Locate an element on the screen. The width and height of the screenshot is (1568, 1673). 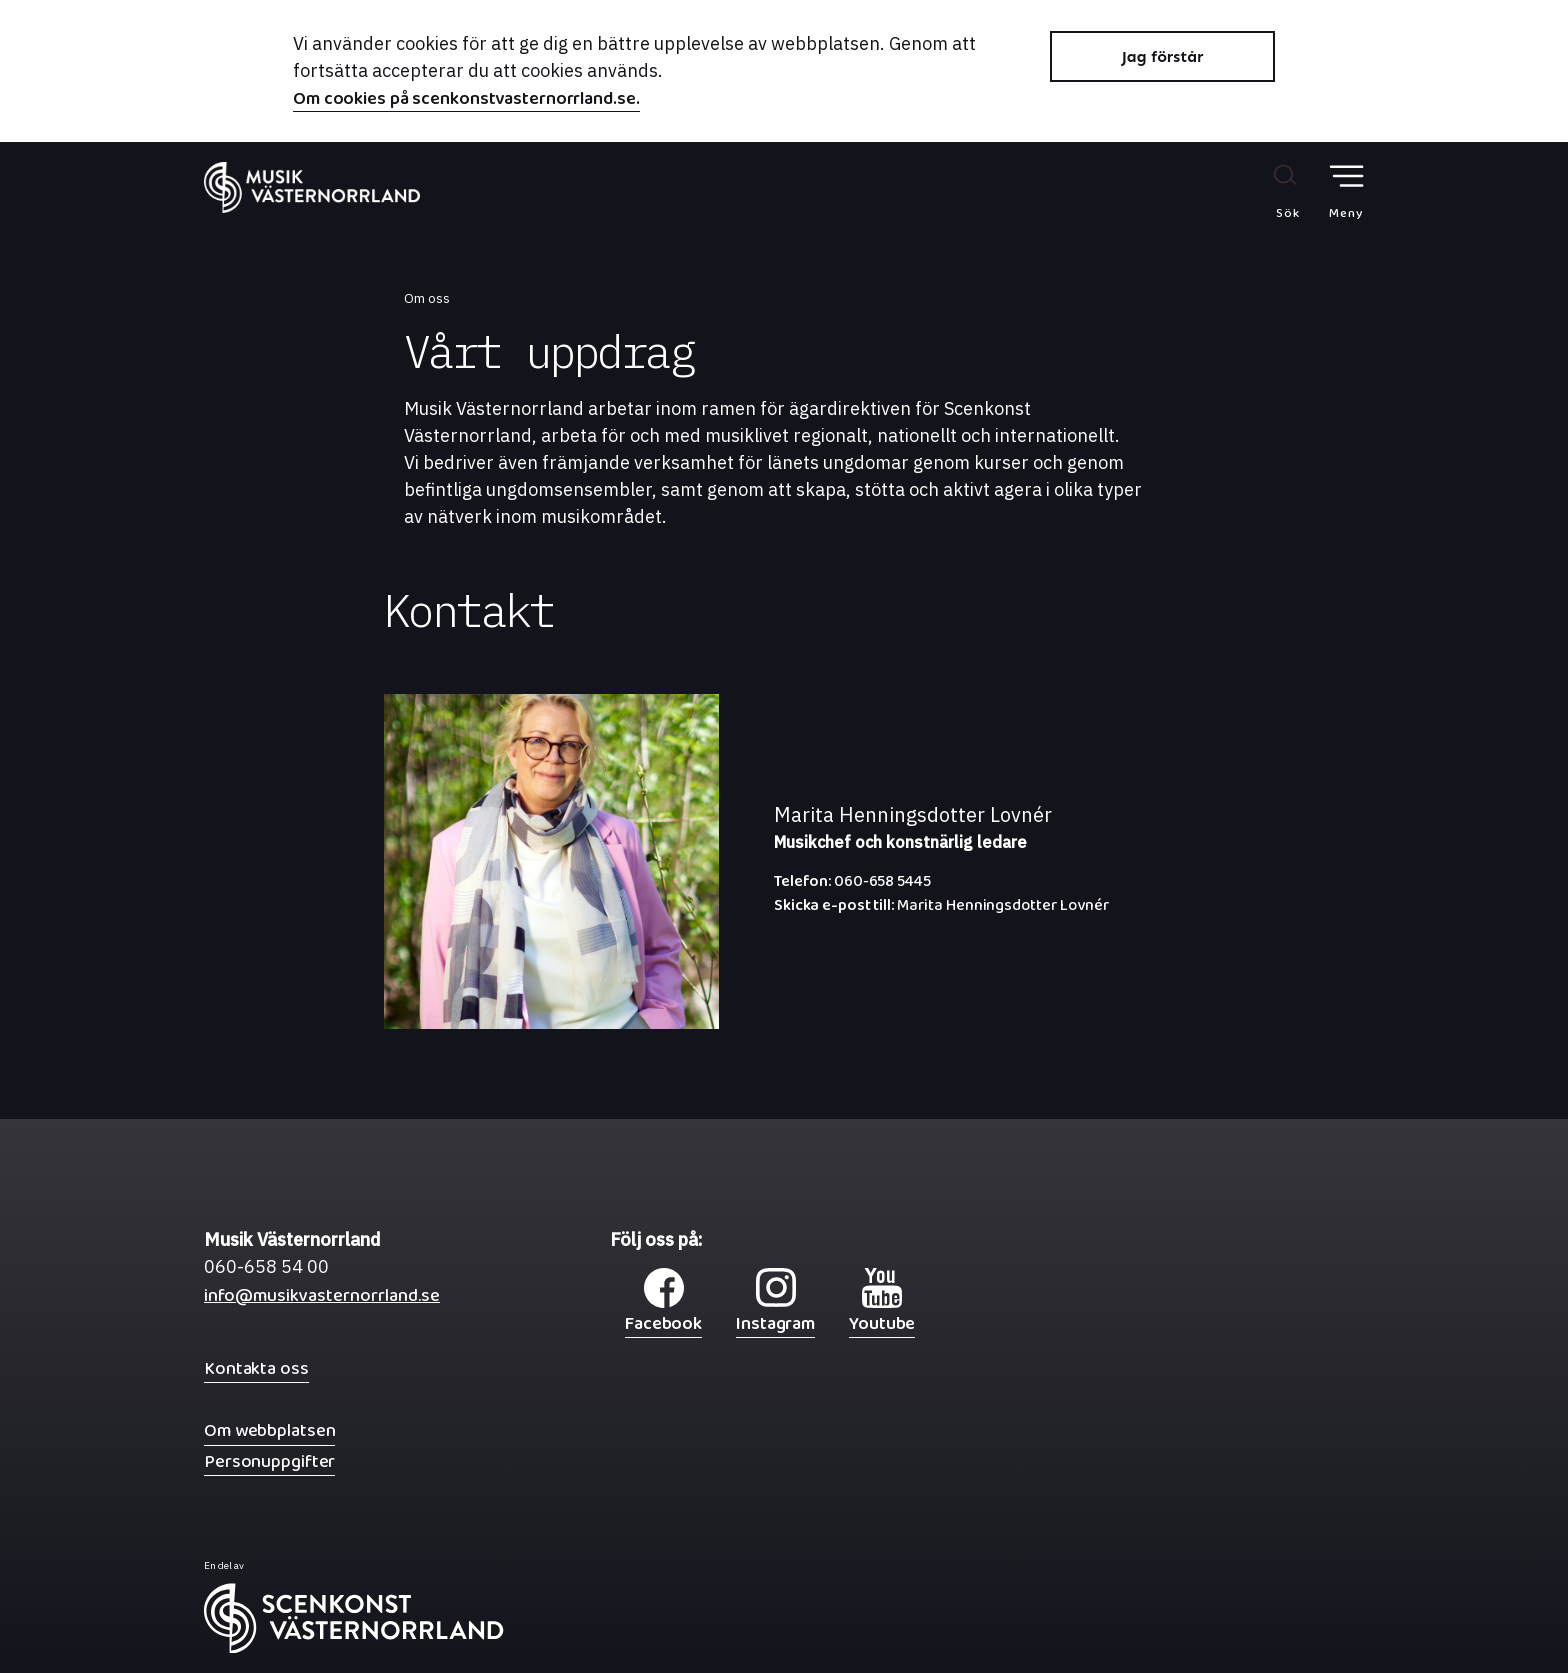
info@musikvasternorrland.se is located at coordinates (322, 1300).